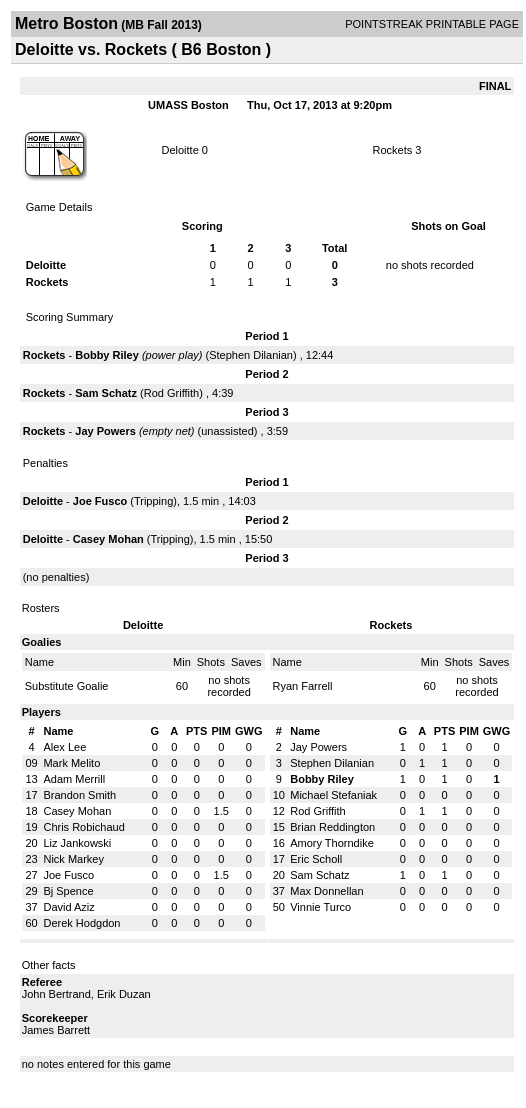 The image size is (526, 1108). What do you see at coordinates (108, 539) in the screenshot?
I see `Casey Mohan` at bounding box center [108, 539].